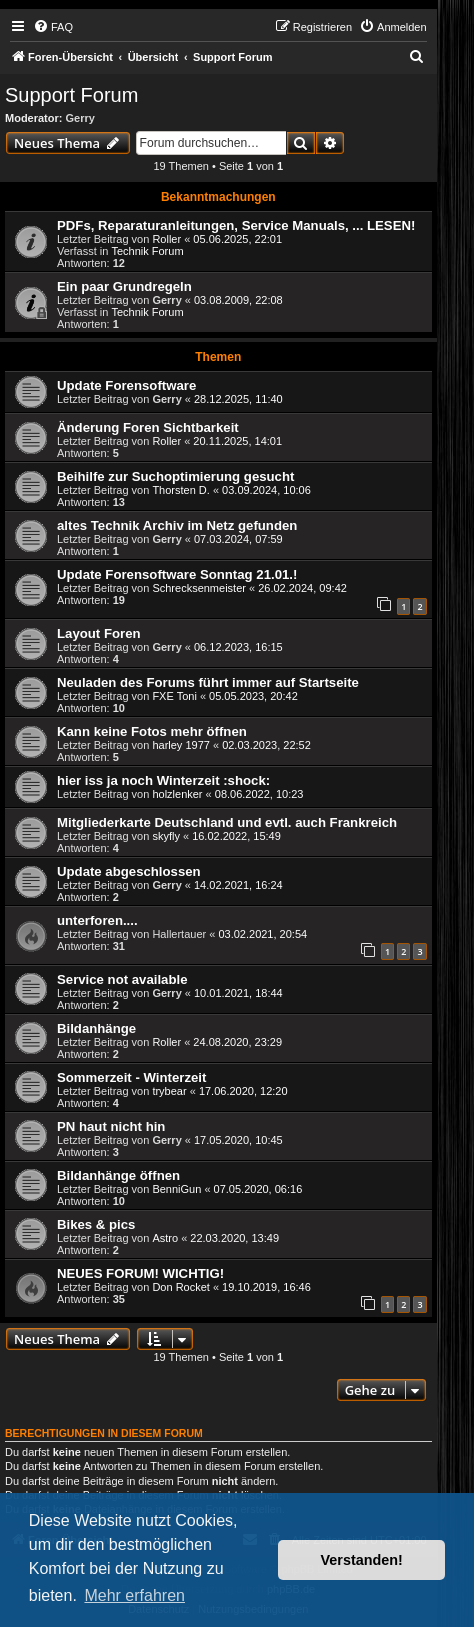 The width and height of the screenshot is (474, 1627). Describe the element at coordinates (174, 696) in the screenshot. I see `FXE Toni` at that location.